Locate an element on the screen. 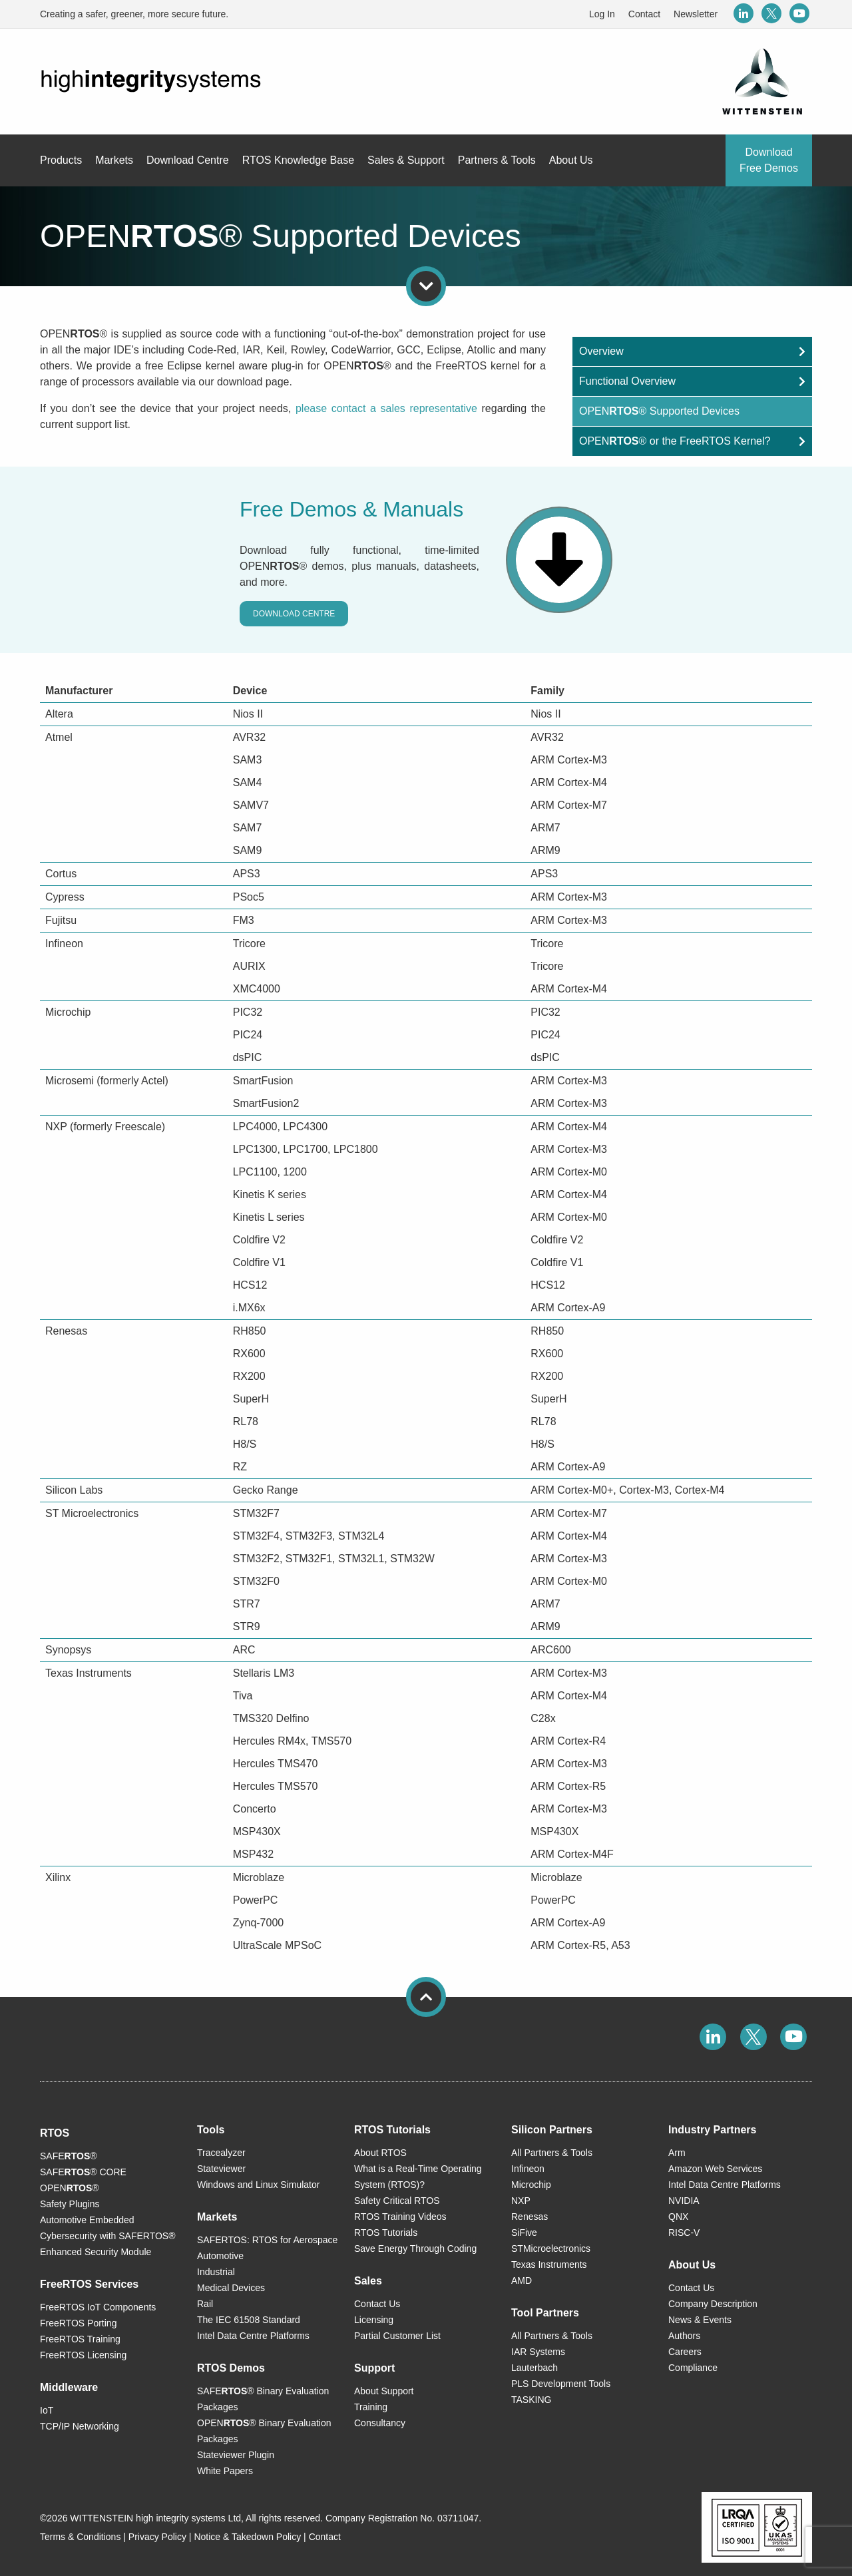 This screenshot has height=2576, width=852. SAFERTOS: RTOS for Aerospace is located at coordinates (267, 2240).